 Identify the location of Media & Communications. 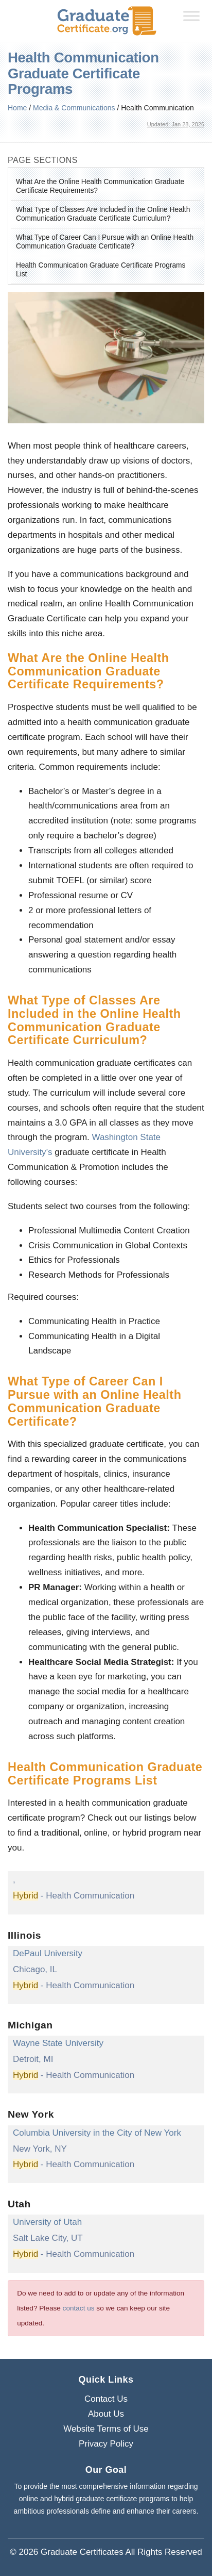
(74, 108).